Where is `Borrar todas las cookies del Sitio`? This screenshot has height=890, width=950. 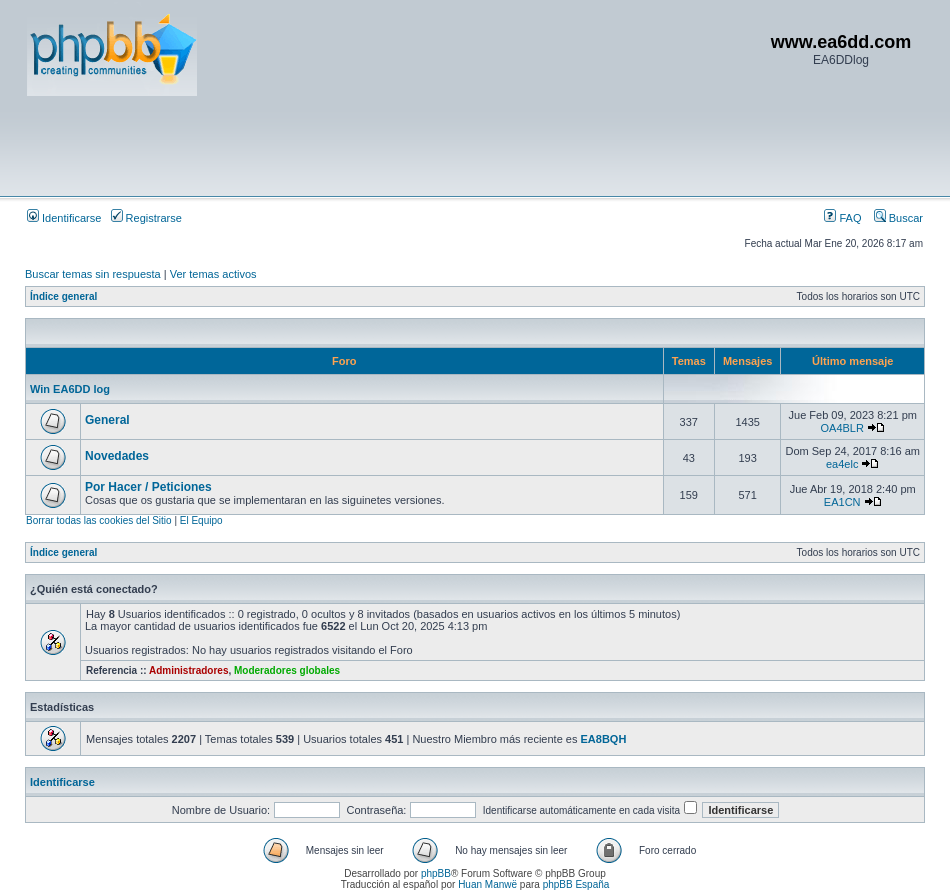 Borrar todas las cookies del Sitio is located at coordinates (99, 520).